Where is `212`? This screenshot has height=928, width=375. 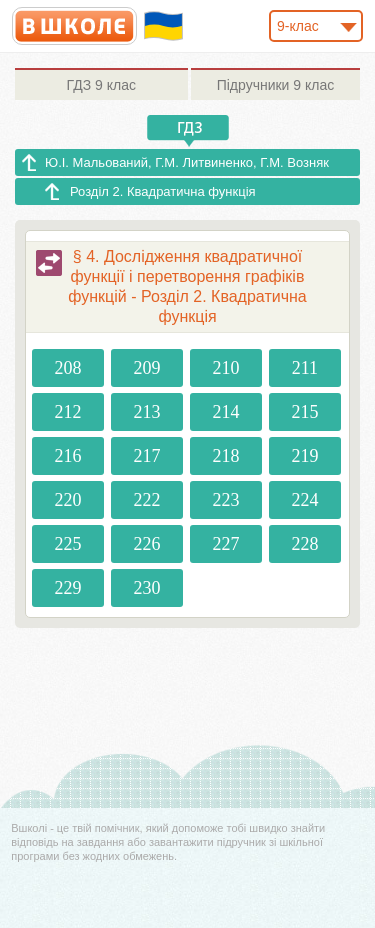 212 is located at coordinates (68, 412).